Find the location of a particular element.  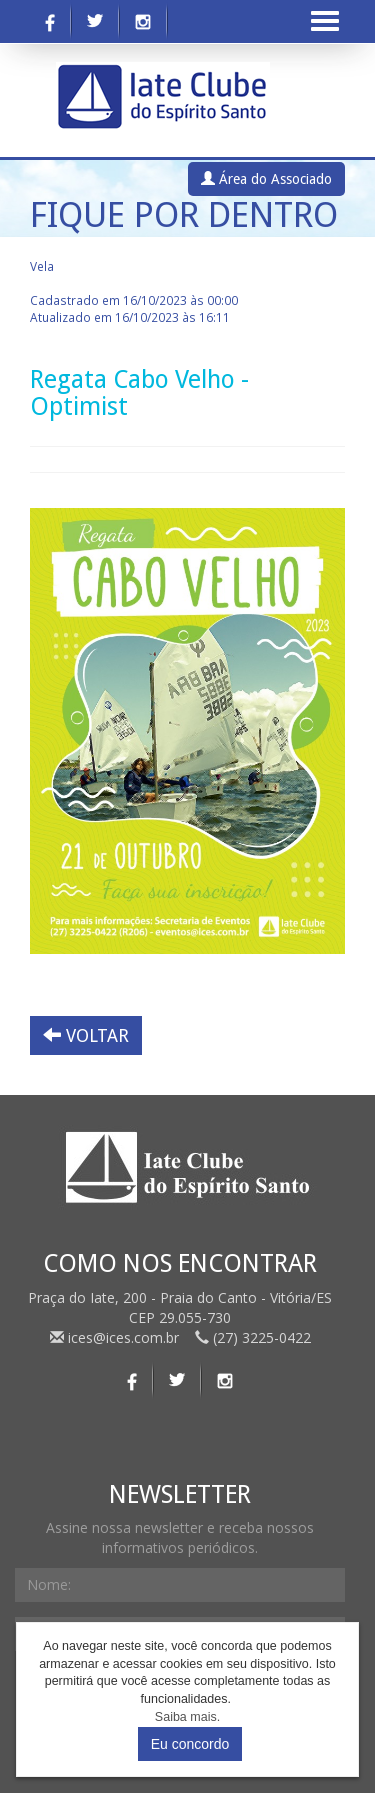

Eu concordo is located at coordinates (190, 1744).